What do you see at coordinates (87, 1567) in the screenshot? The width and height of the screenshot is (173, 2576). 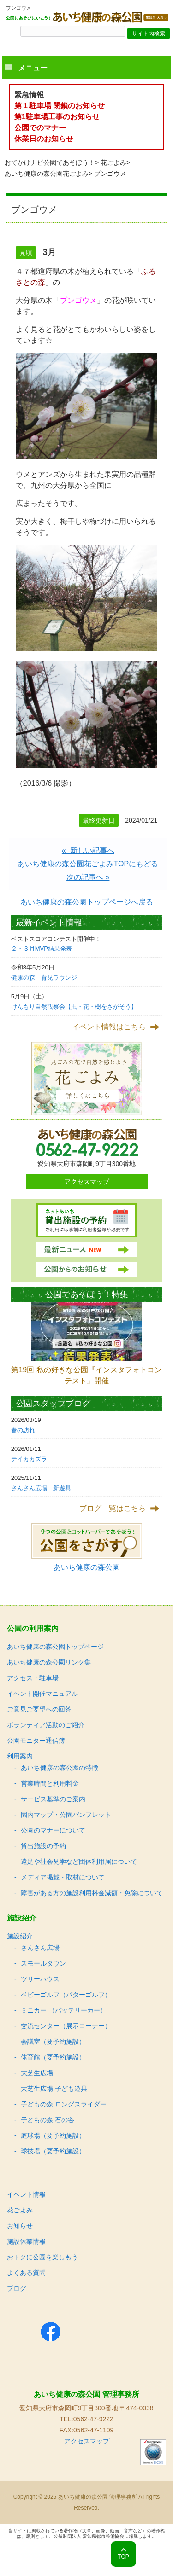 I see `あいち健康の森公園` at bounding box center [87, 1567].